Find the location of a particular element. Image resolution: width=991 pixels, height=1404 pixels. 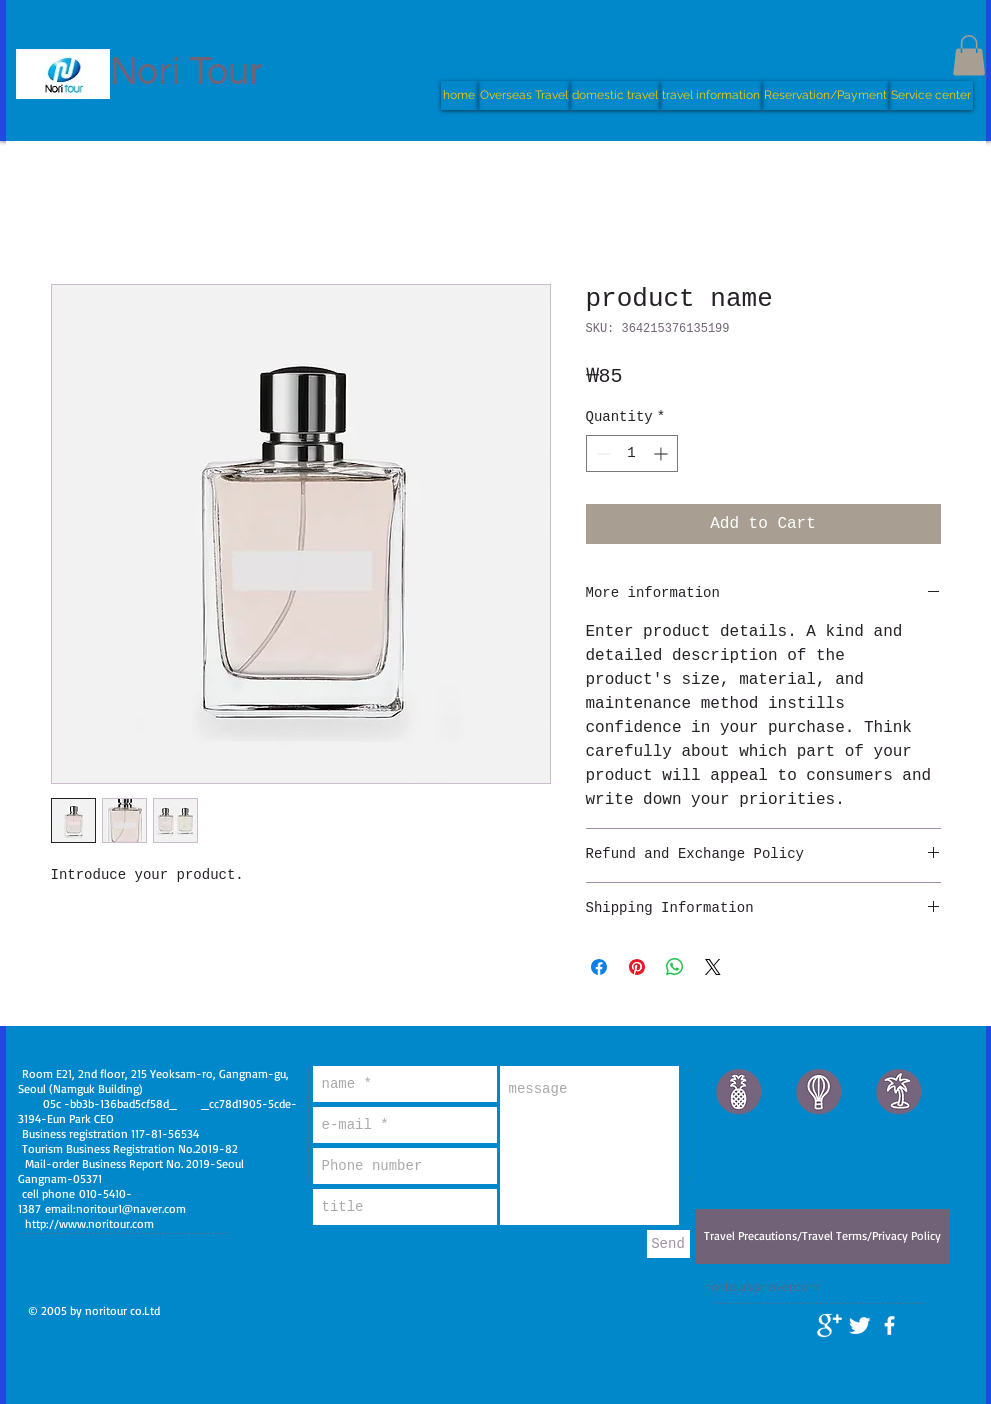

[Decrement] is located at coordinates (601, 453).